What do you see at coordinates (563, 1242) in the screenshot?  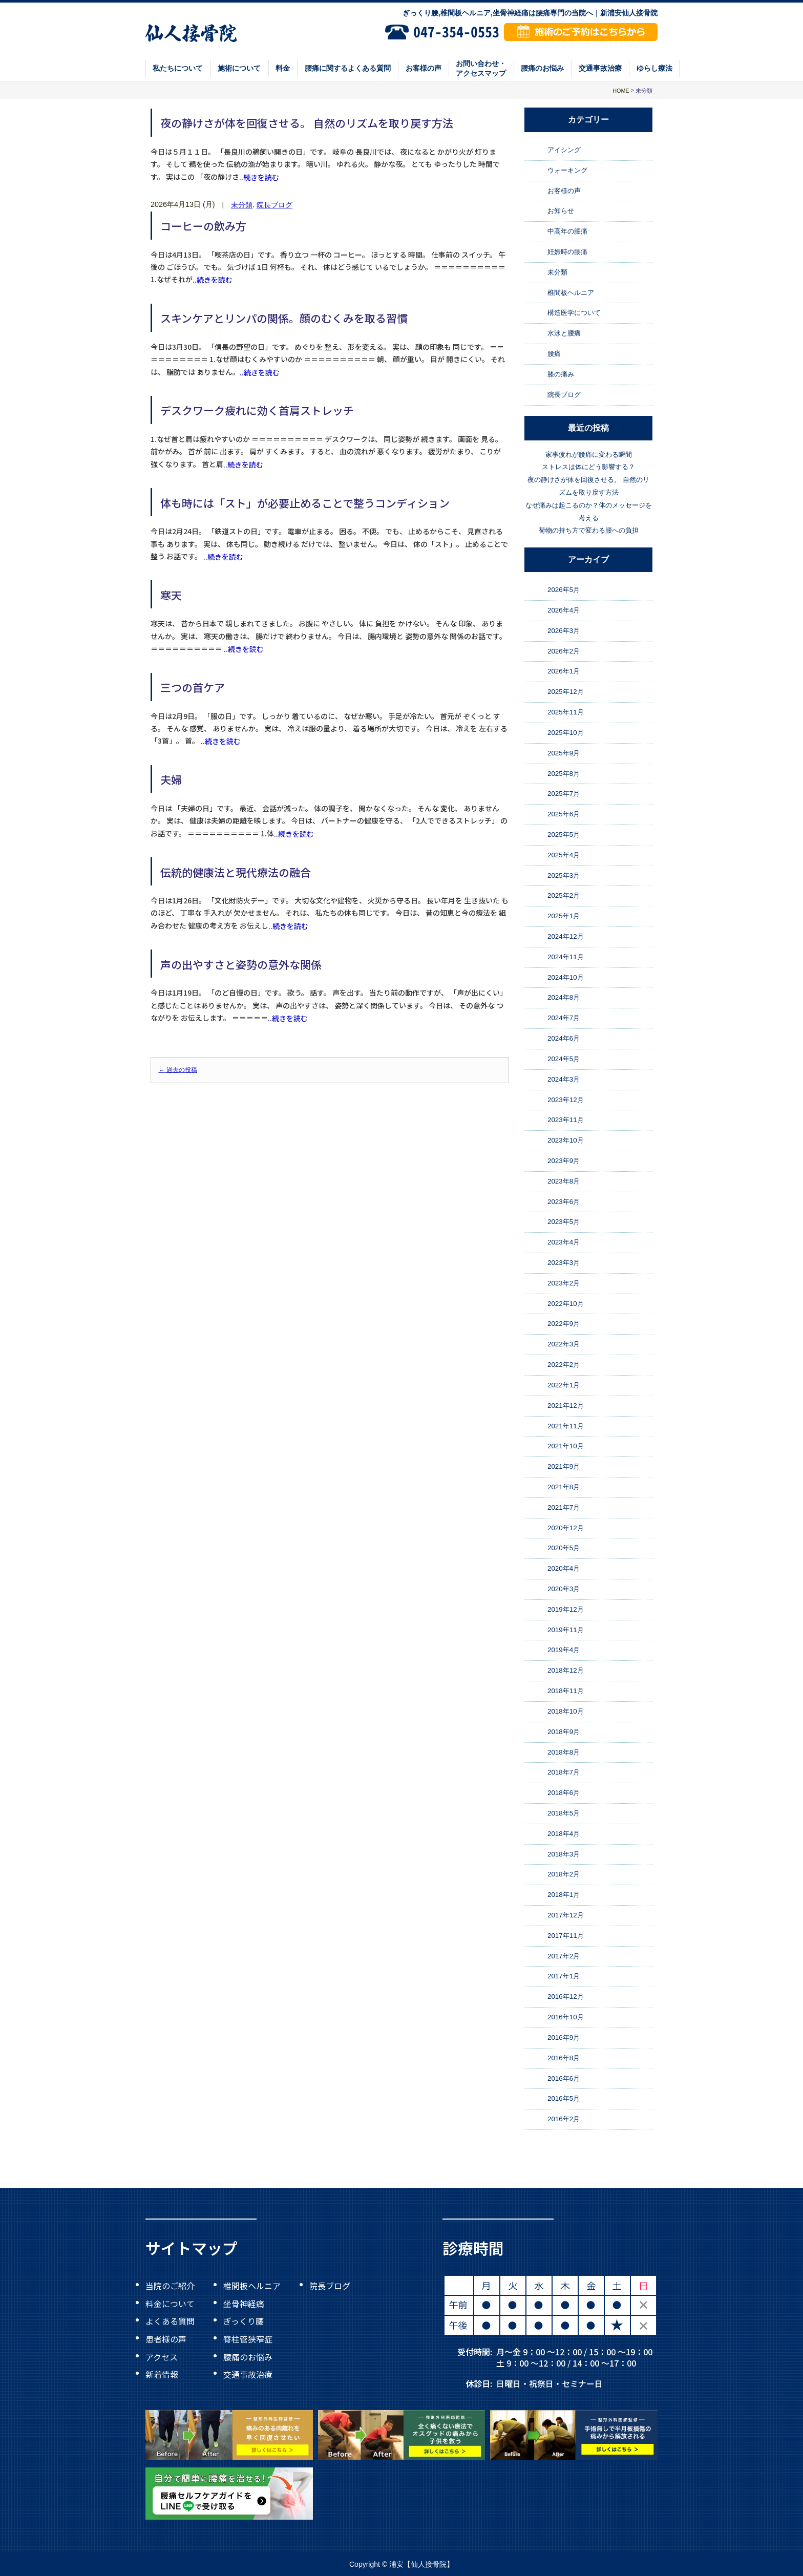 I see `2023年4月` at bounding box center [563, 1242].